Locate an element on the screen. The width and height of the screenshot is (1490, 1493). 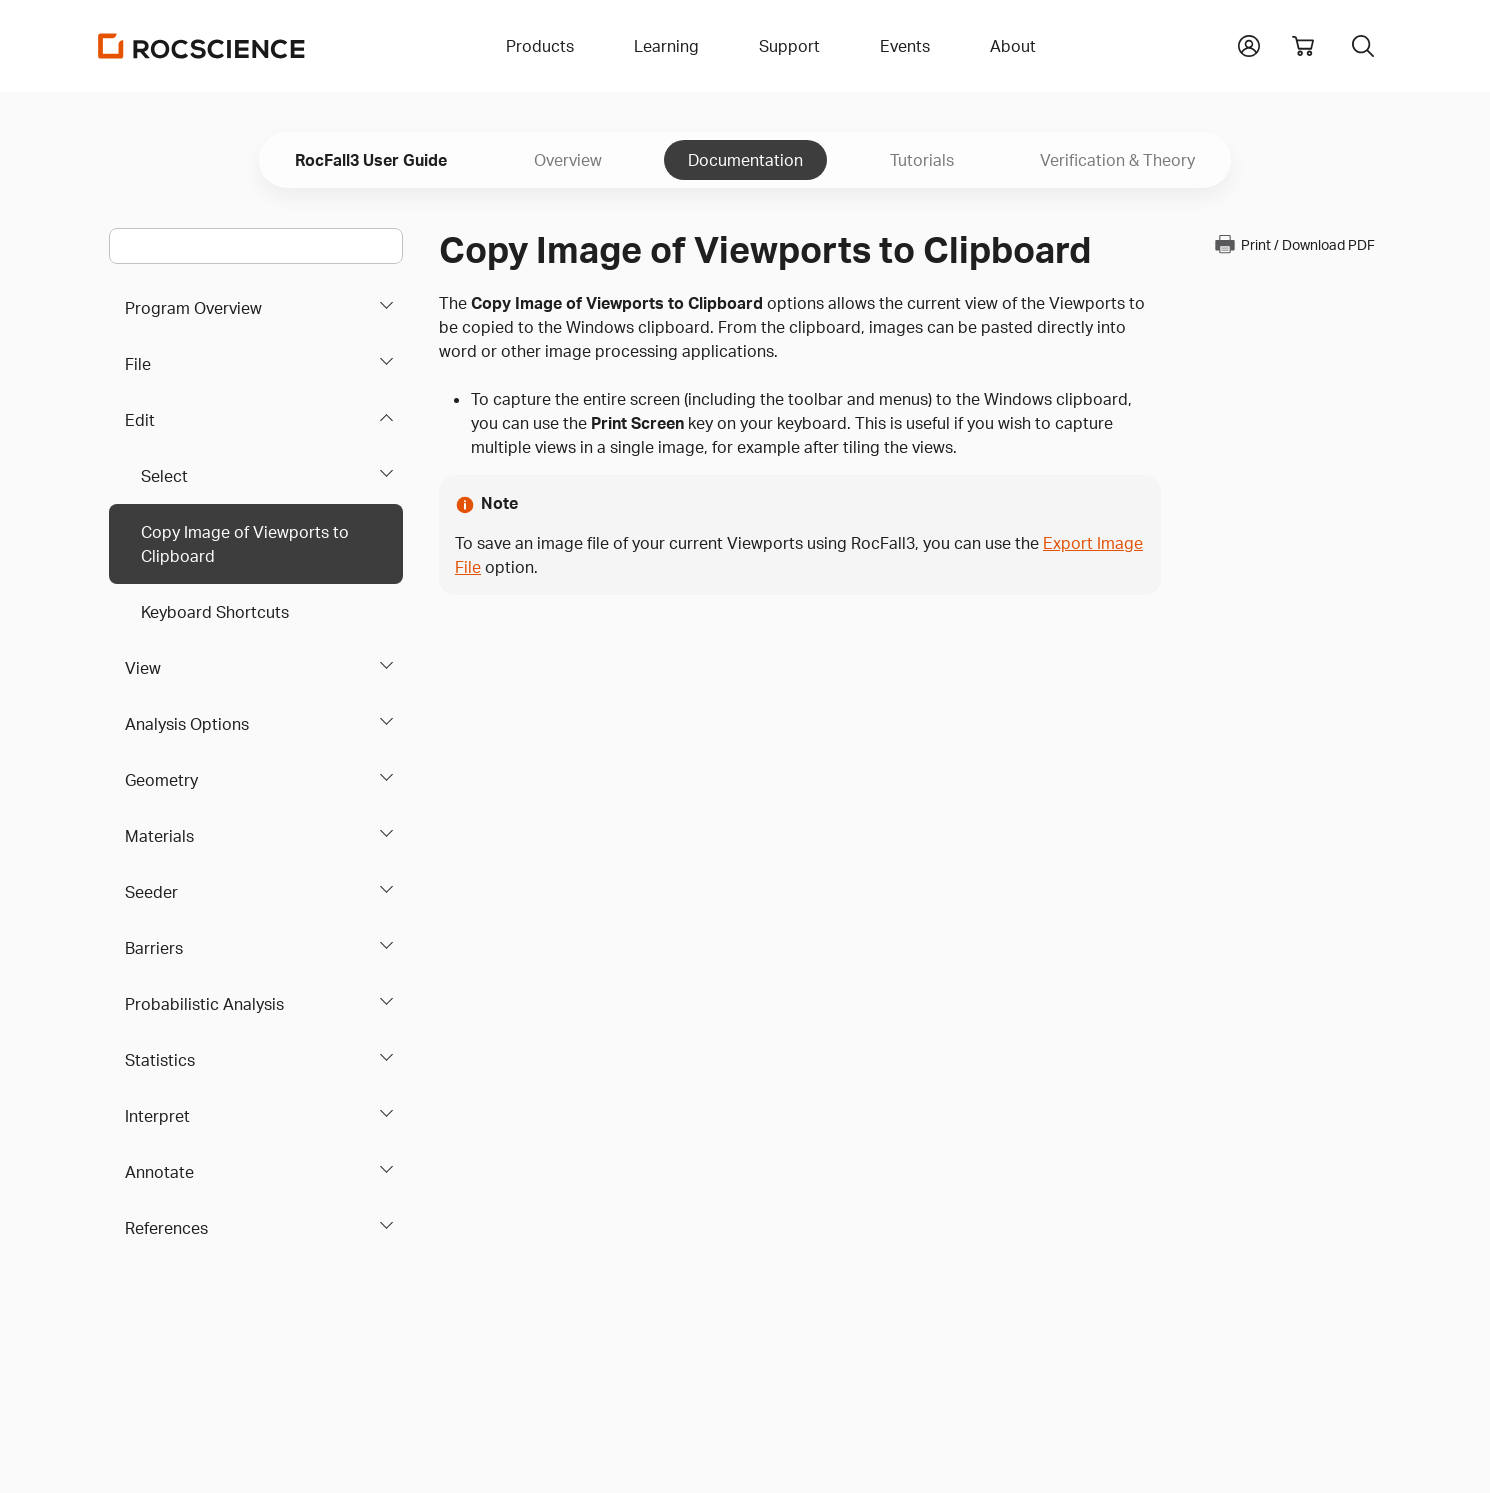
Materials is located at coordinates (159, 836).